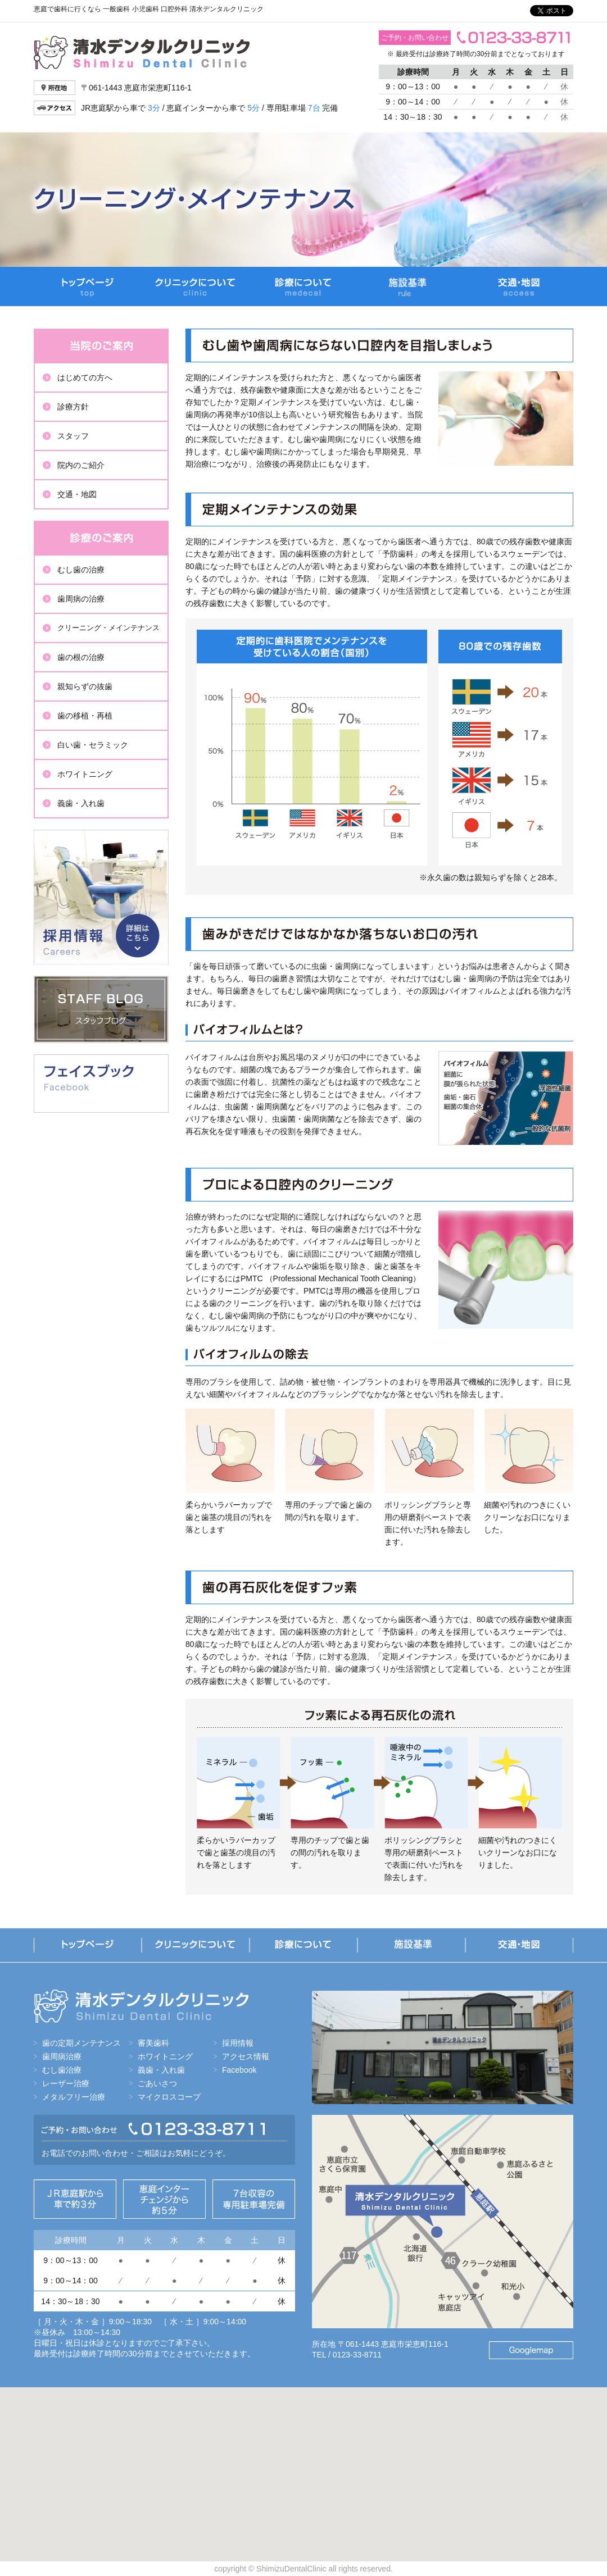 The width and height of the screenshot is (607, 2576). I want to click on 審美歯科, so click(153, 2042).